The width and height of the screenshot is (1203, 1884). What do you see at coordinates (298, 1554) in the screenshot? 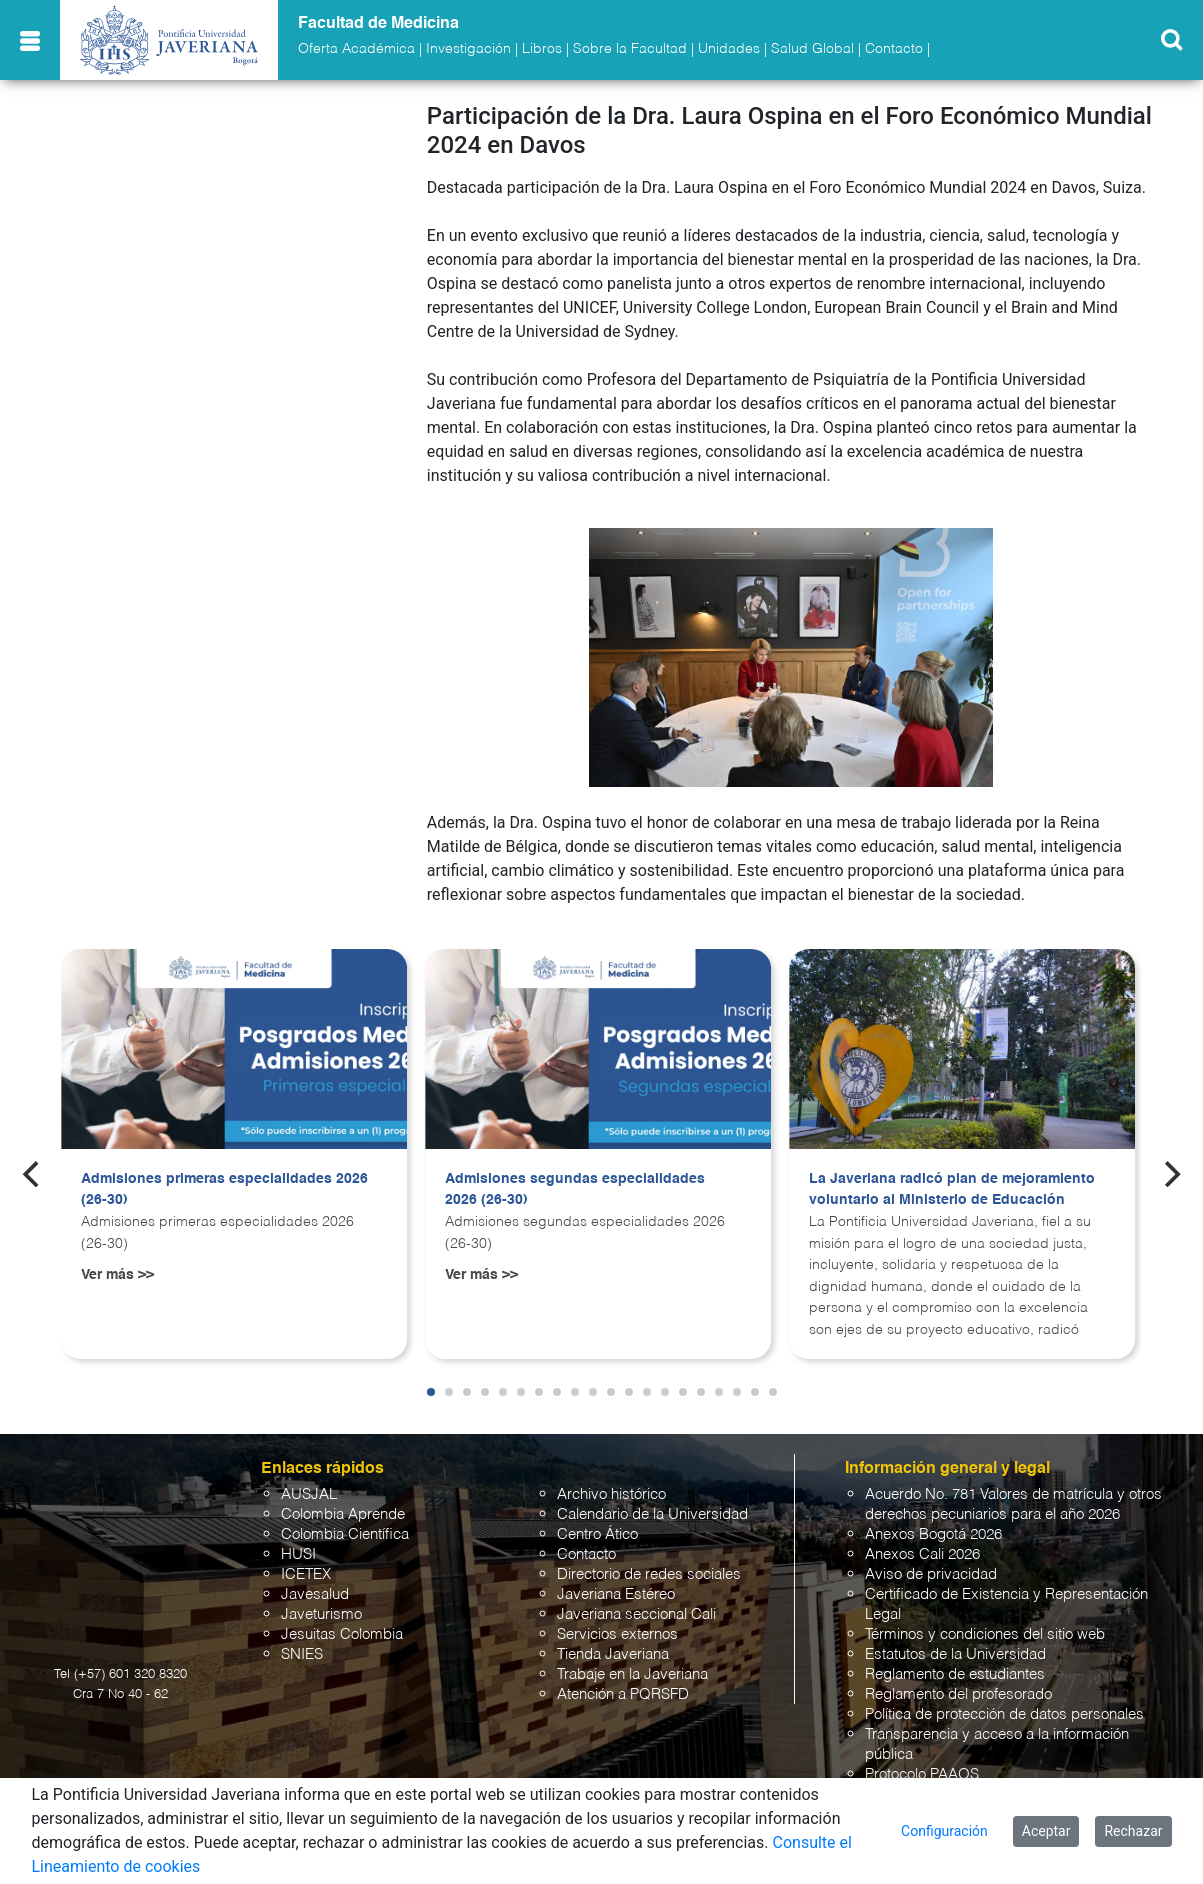
I see `HUSI` at bounding box center [298, 1554].